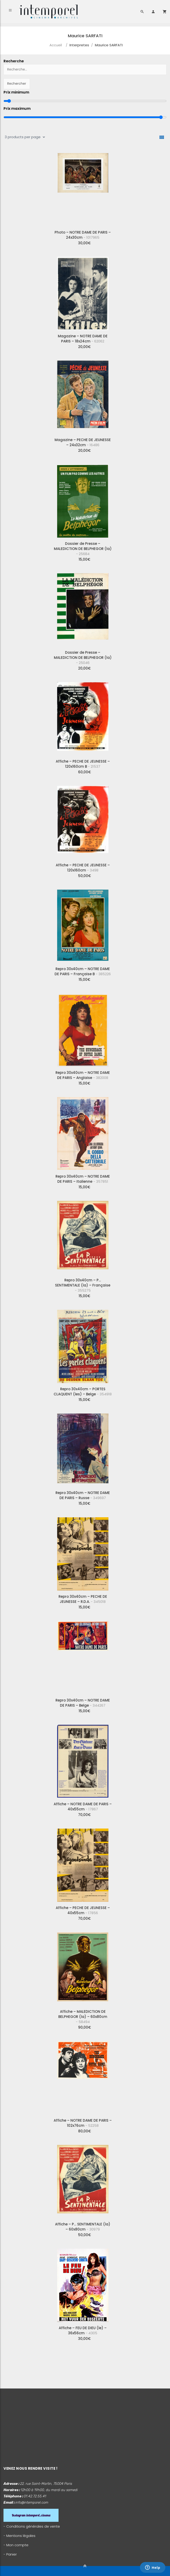 The height and width of the screenshot is (2576, 170). I want to click on Affiche – PECHE DE JEUNESSE – 120x160cm B, so click(83, 764).